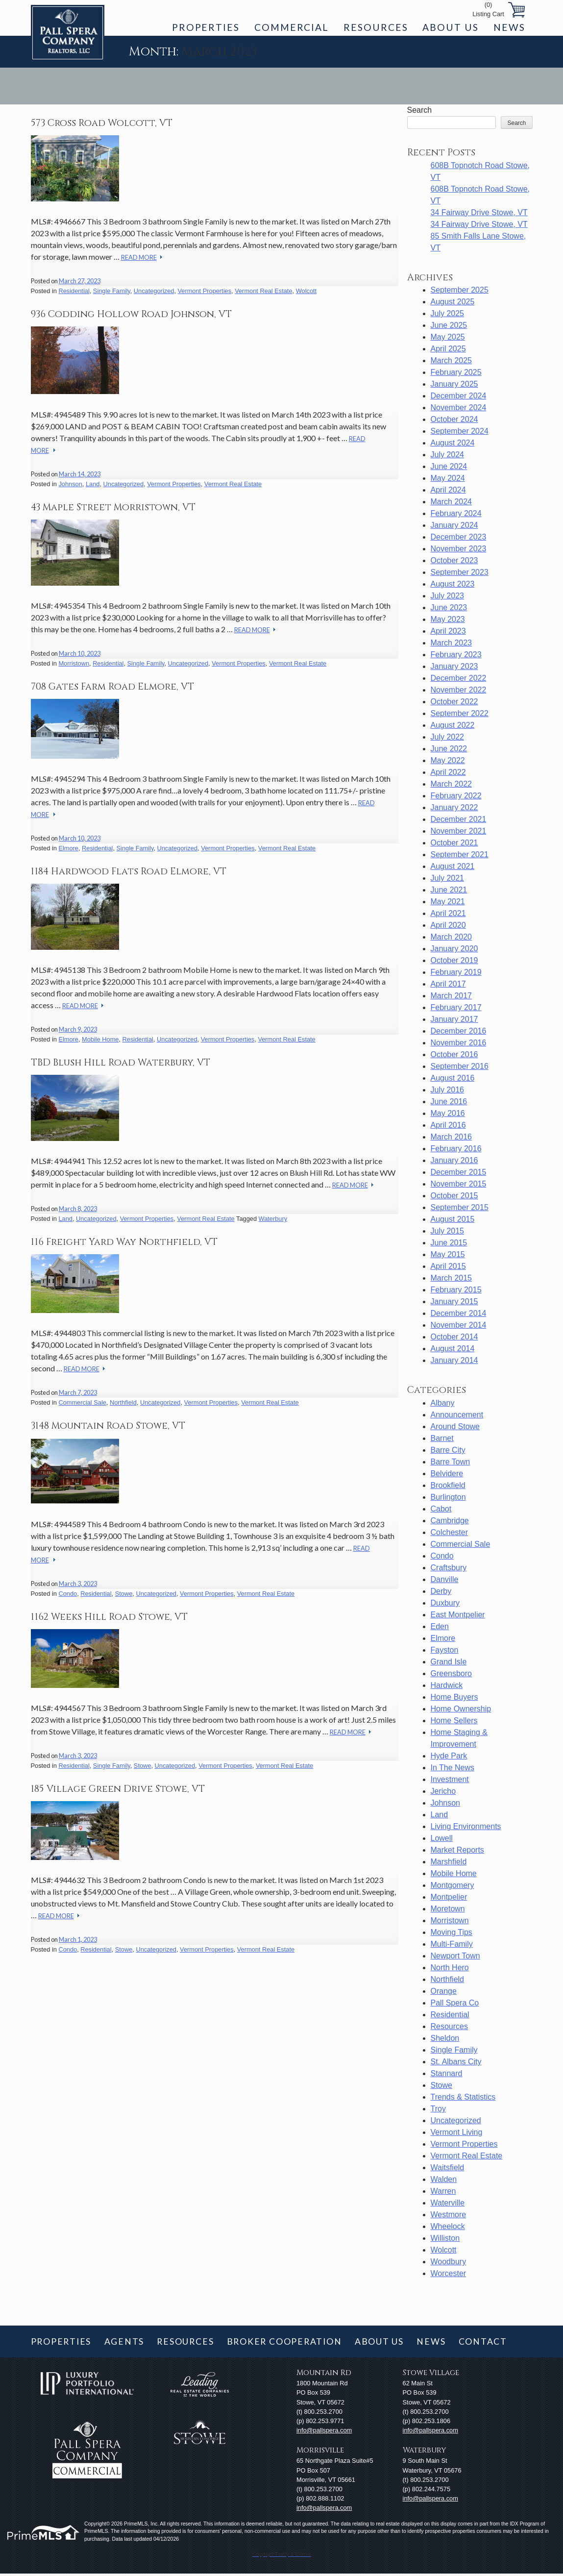 The height and width of the screenshot is (2576, 563). Describe the element at coordinates (454, 843) in the screenshot. I see `October 2021` at that location.